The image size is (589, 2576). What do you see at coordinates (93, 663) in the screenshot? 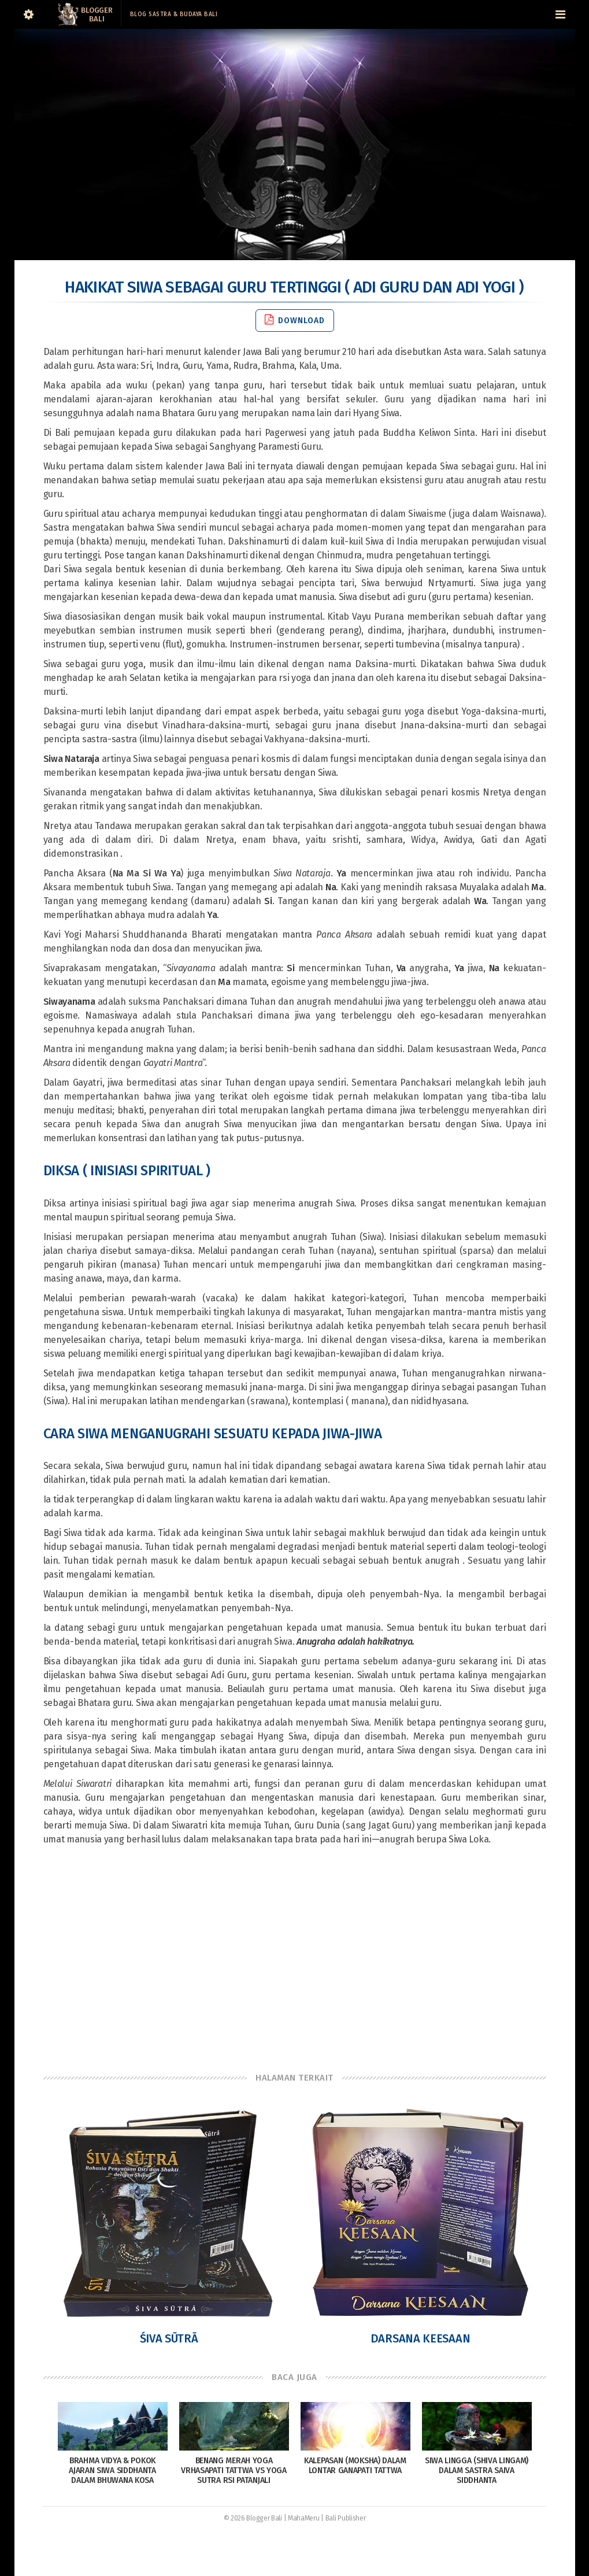
I see `Siwa sebagai guru yoga` at bounding box center [93, 663].